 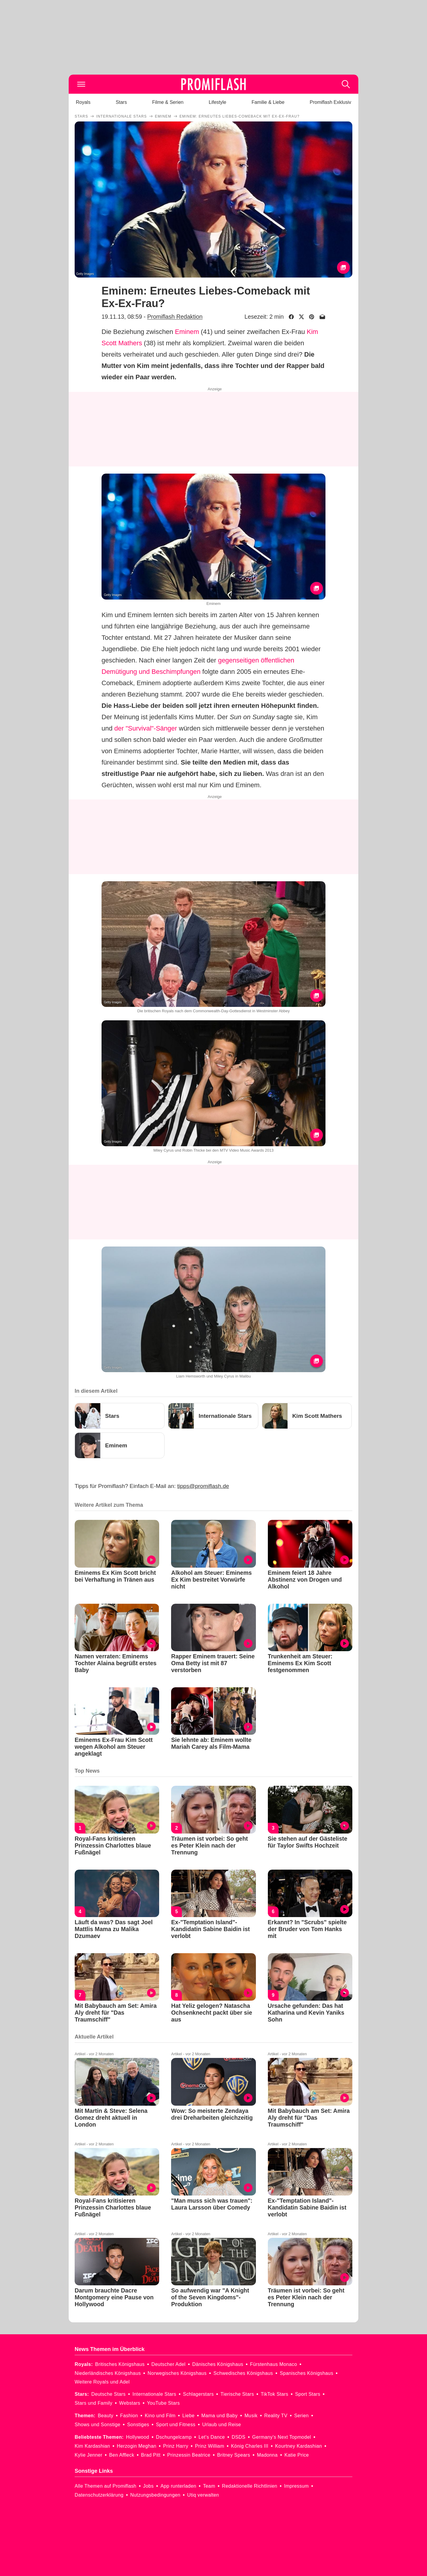 I want to click on Eminem, so click(x=187, y=331).